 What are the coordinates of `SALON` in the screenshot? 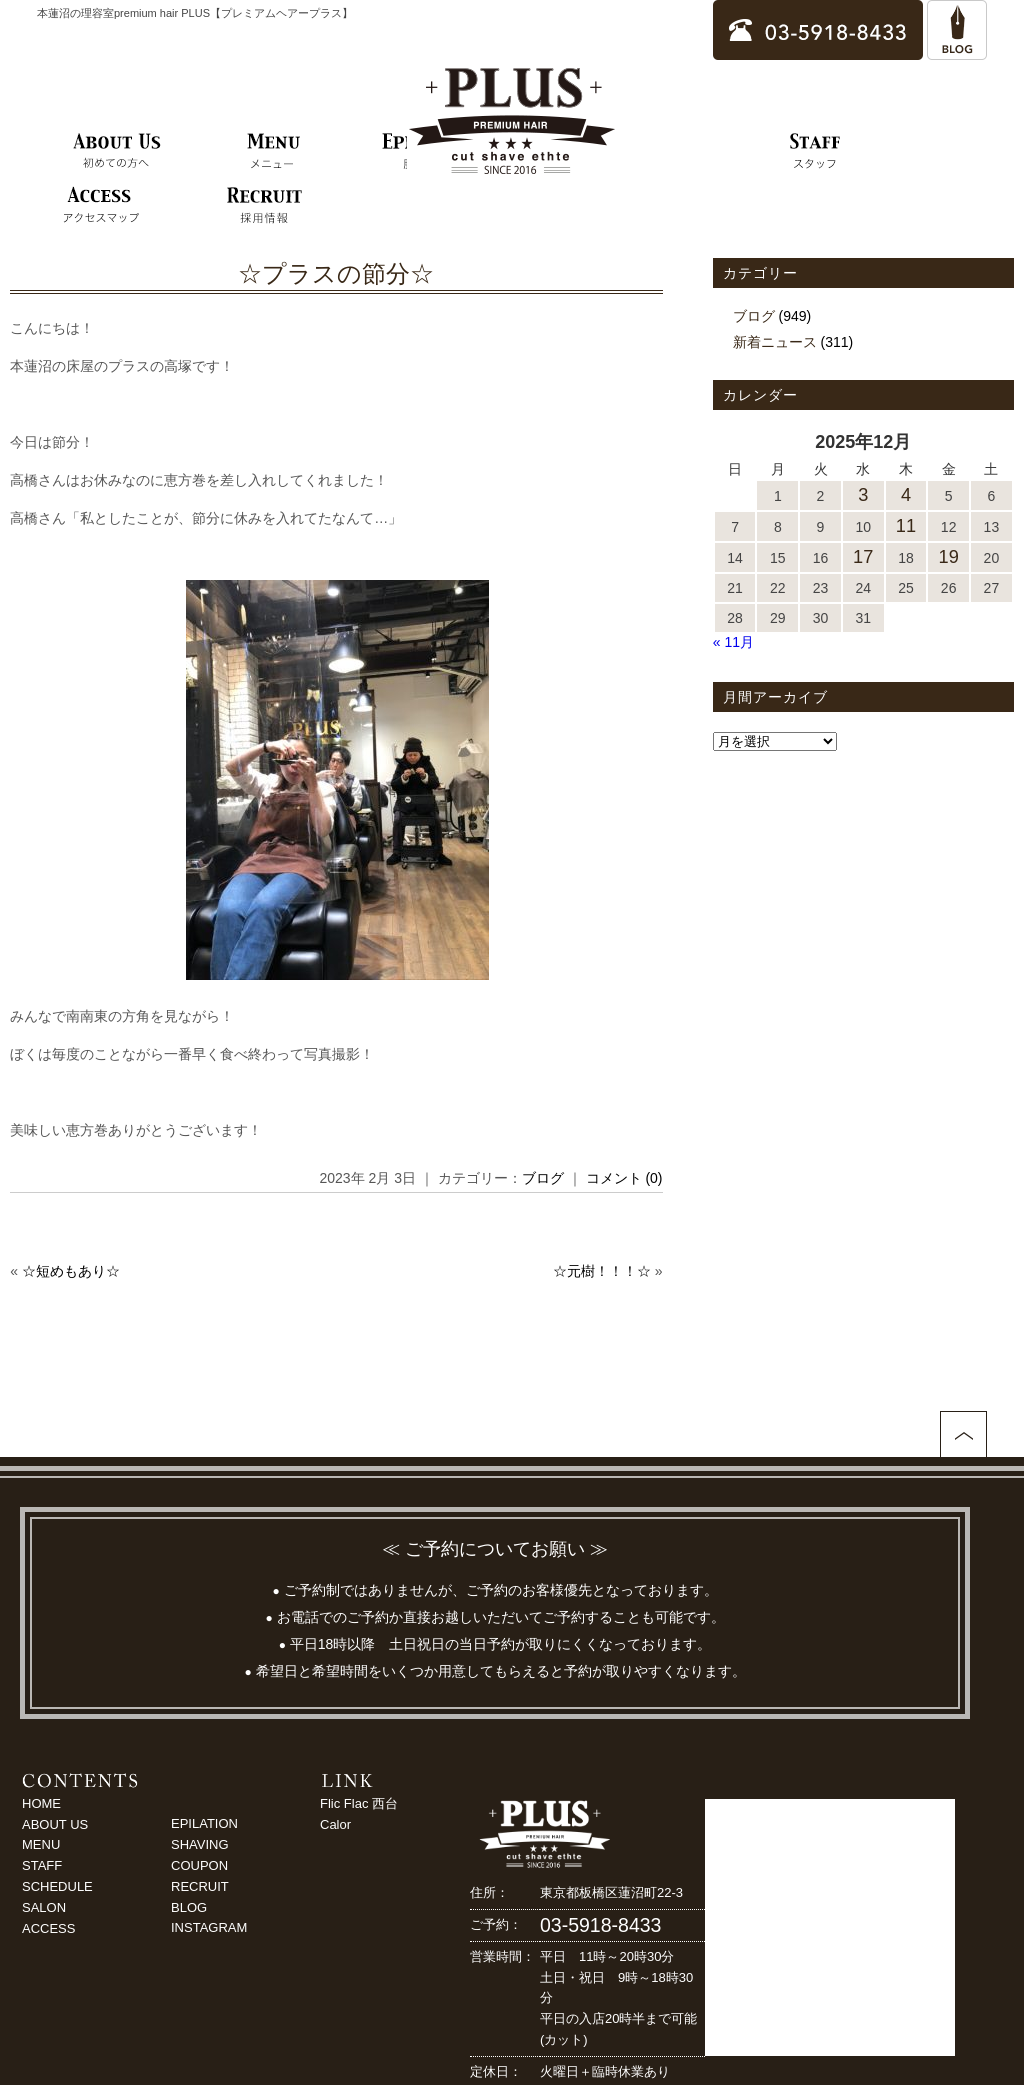 It's located at (44, 1907).